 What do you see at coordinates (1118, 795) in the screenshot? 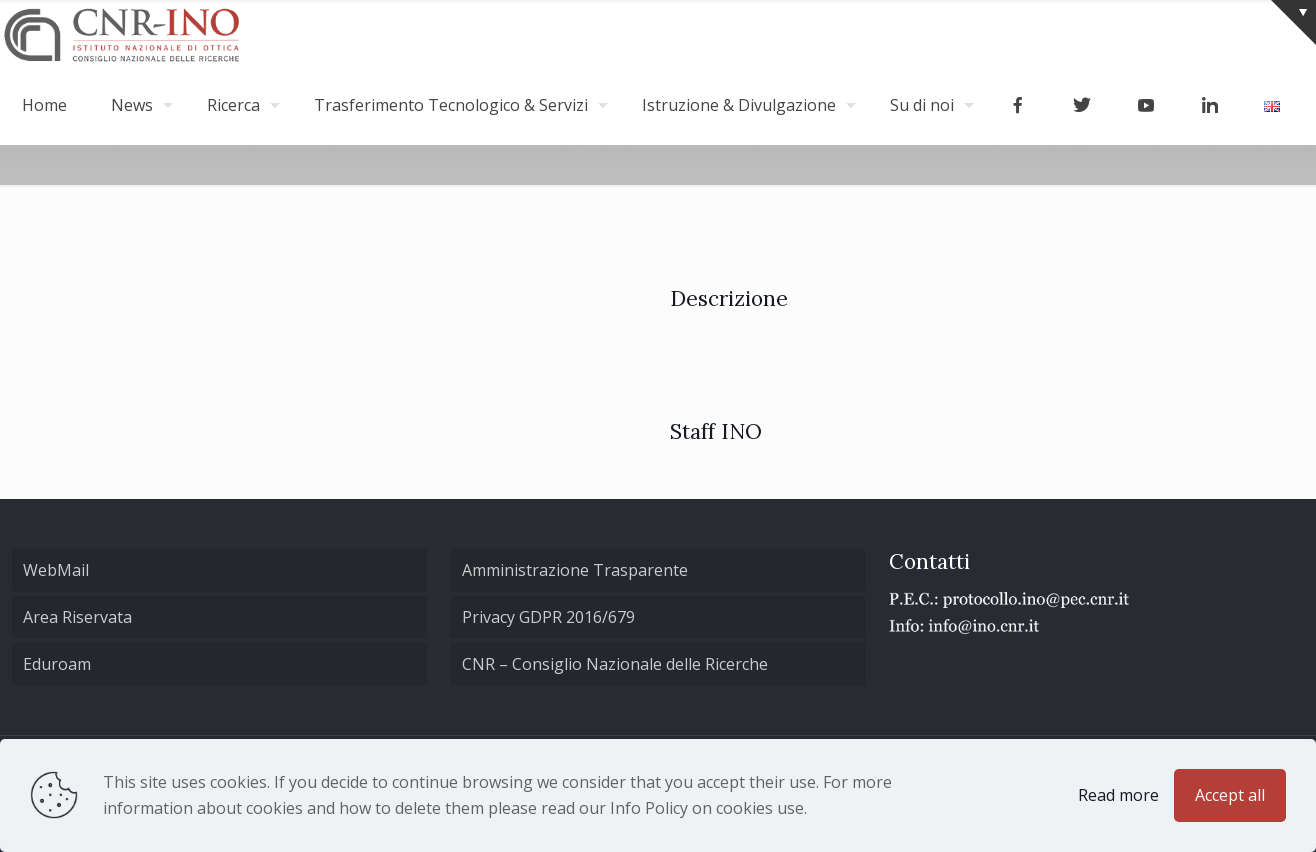
I see `Read more` at bounding box center [1118, 795].